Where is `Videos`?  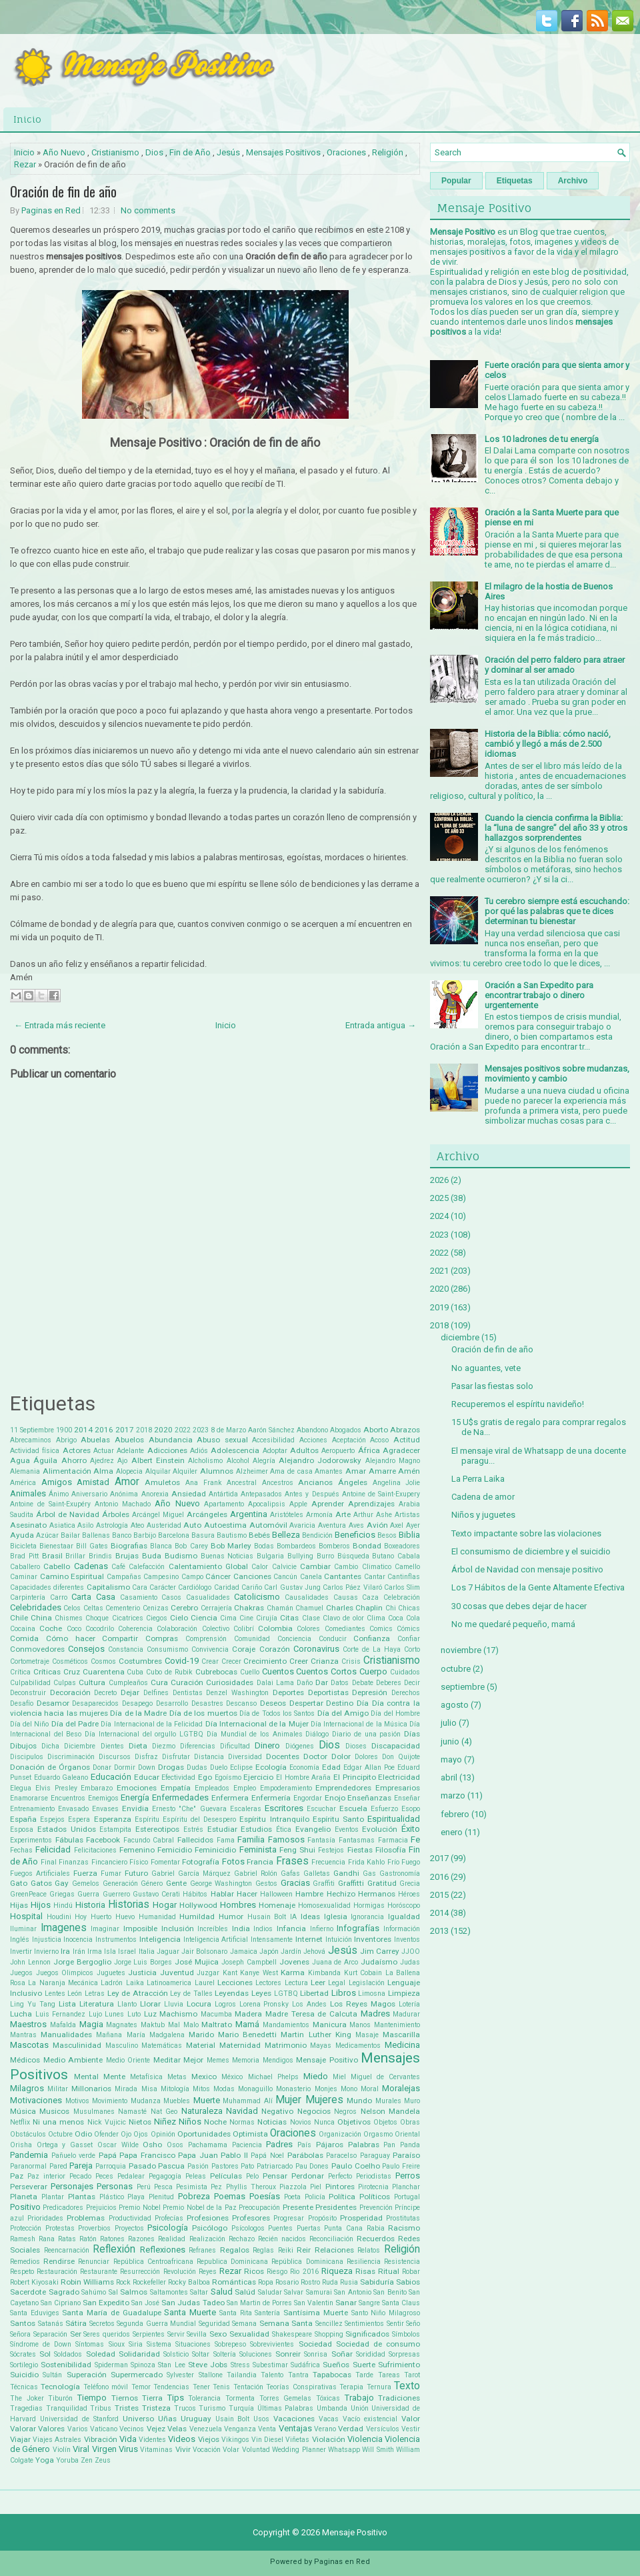
Videos is located at coordinates (181, 2439).